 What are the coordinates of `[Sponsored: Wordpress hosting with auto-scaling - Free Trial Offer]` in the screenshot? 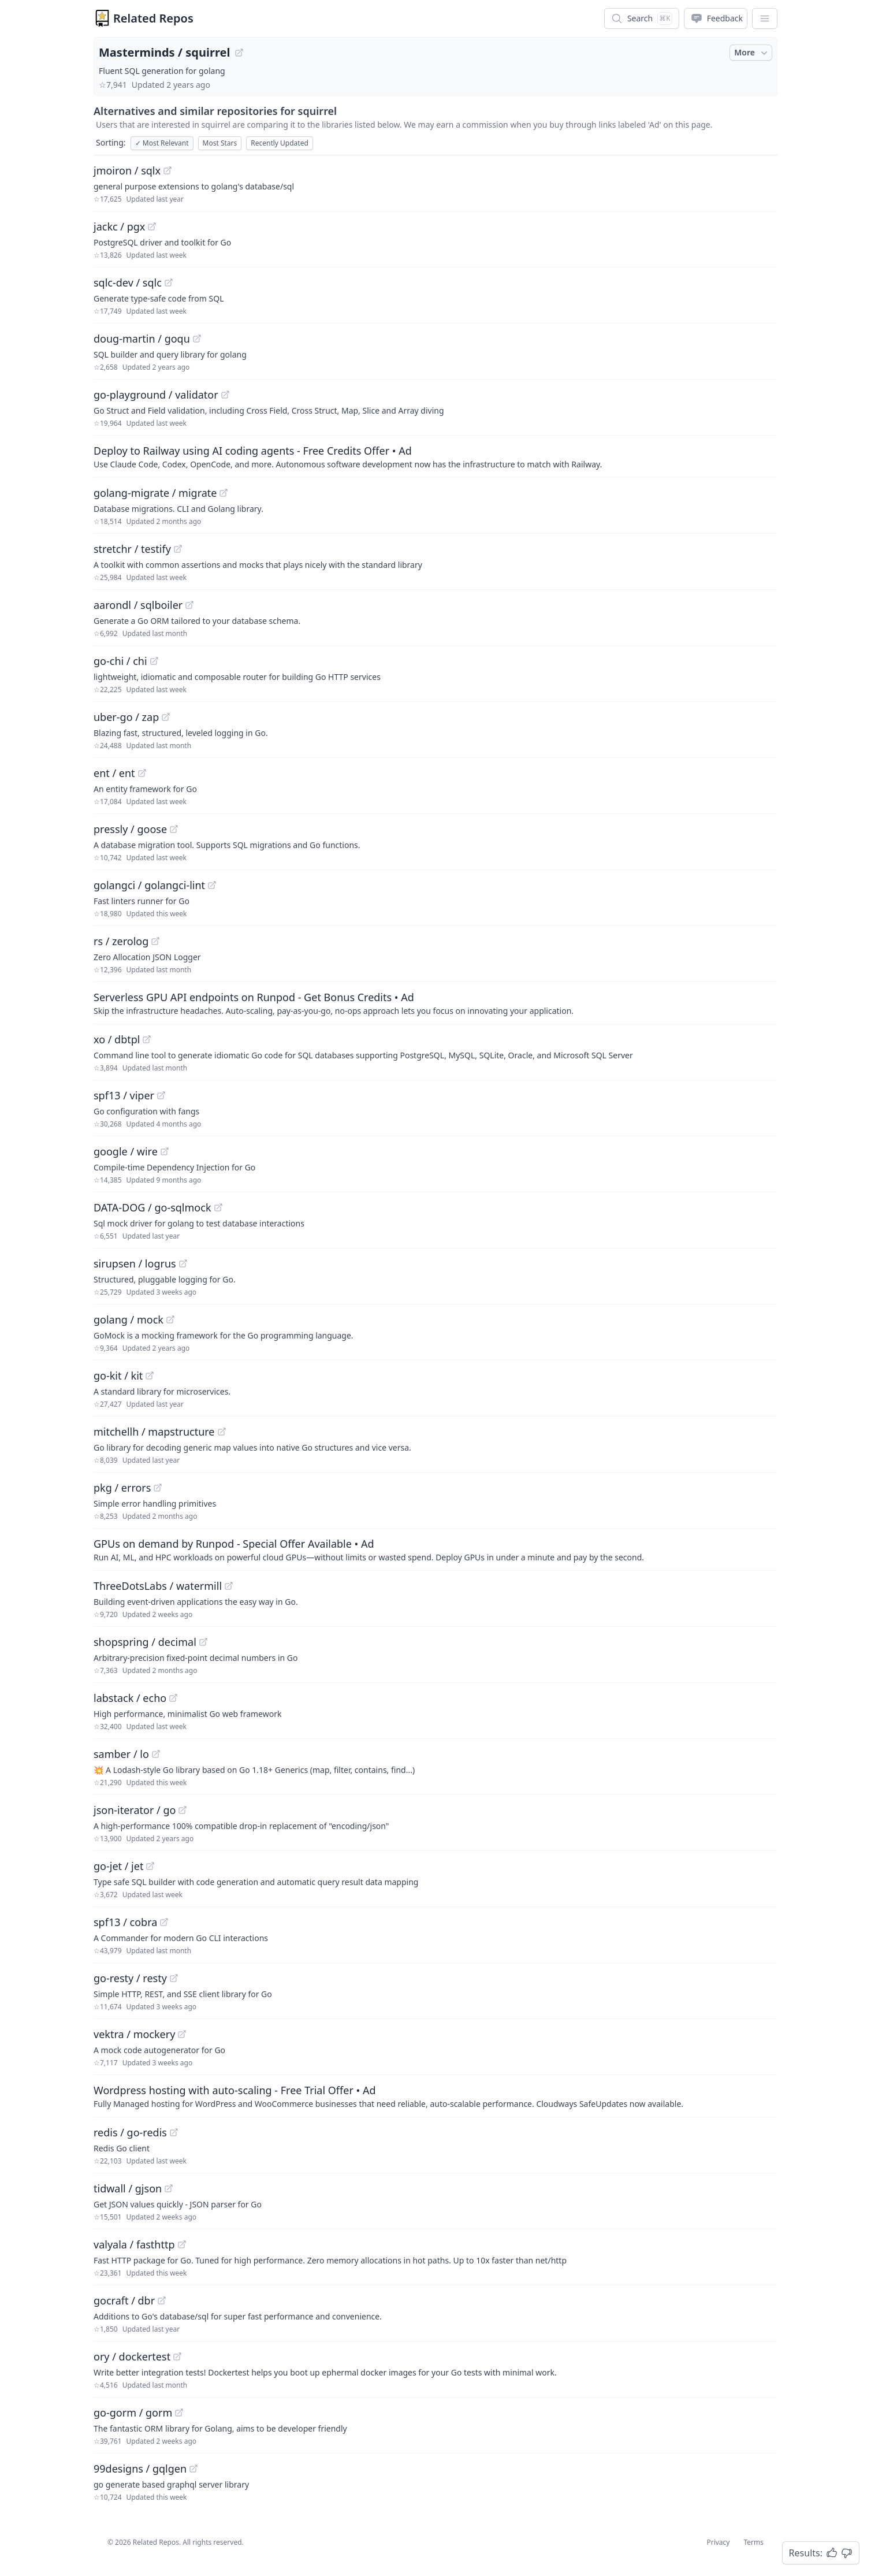 It's located at (435, 2096).